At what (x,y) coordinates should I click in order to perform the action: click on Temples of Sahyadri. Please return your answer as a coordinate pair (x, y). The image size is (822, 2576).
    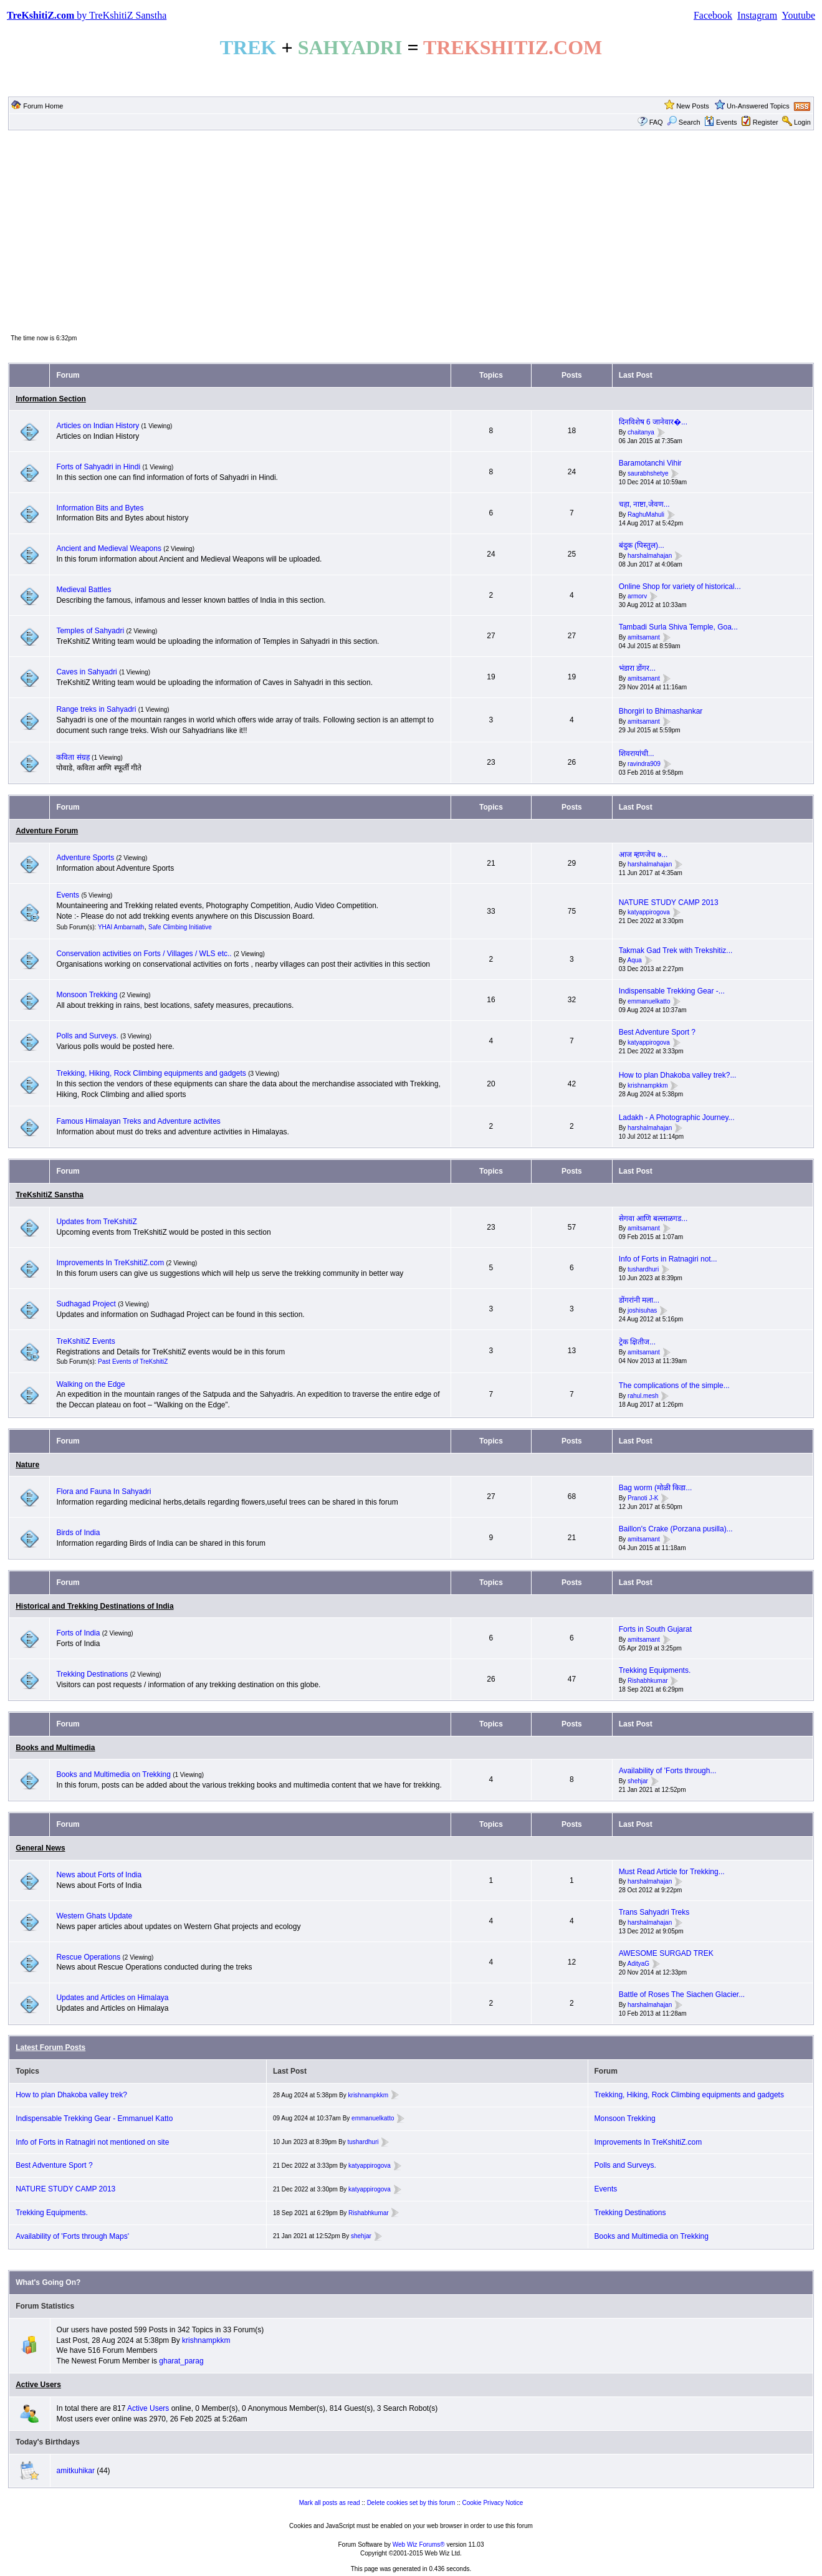
    Looking at the image, I should click on (90, 630).